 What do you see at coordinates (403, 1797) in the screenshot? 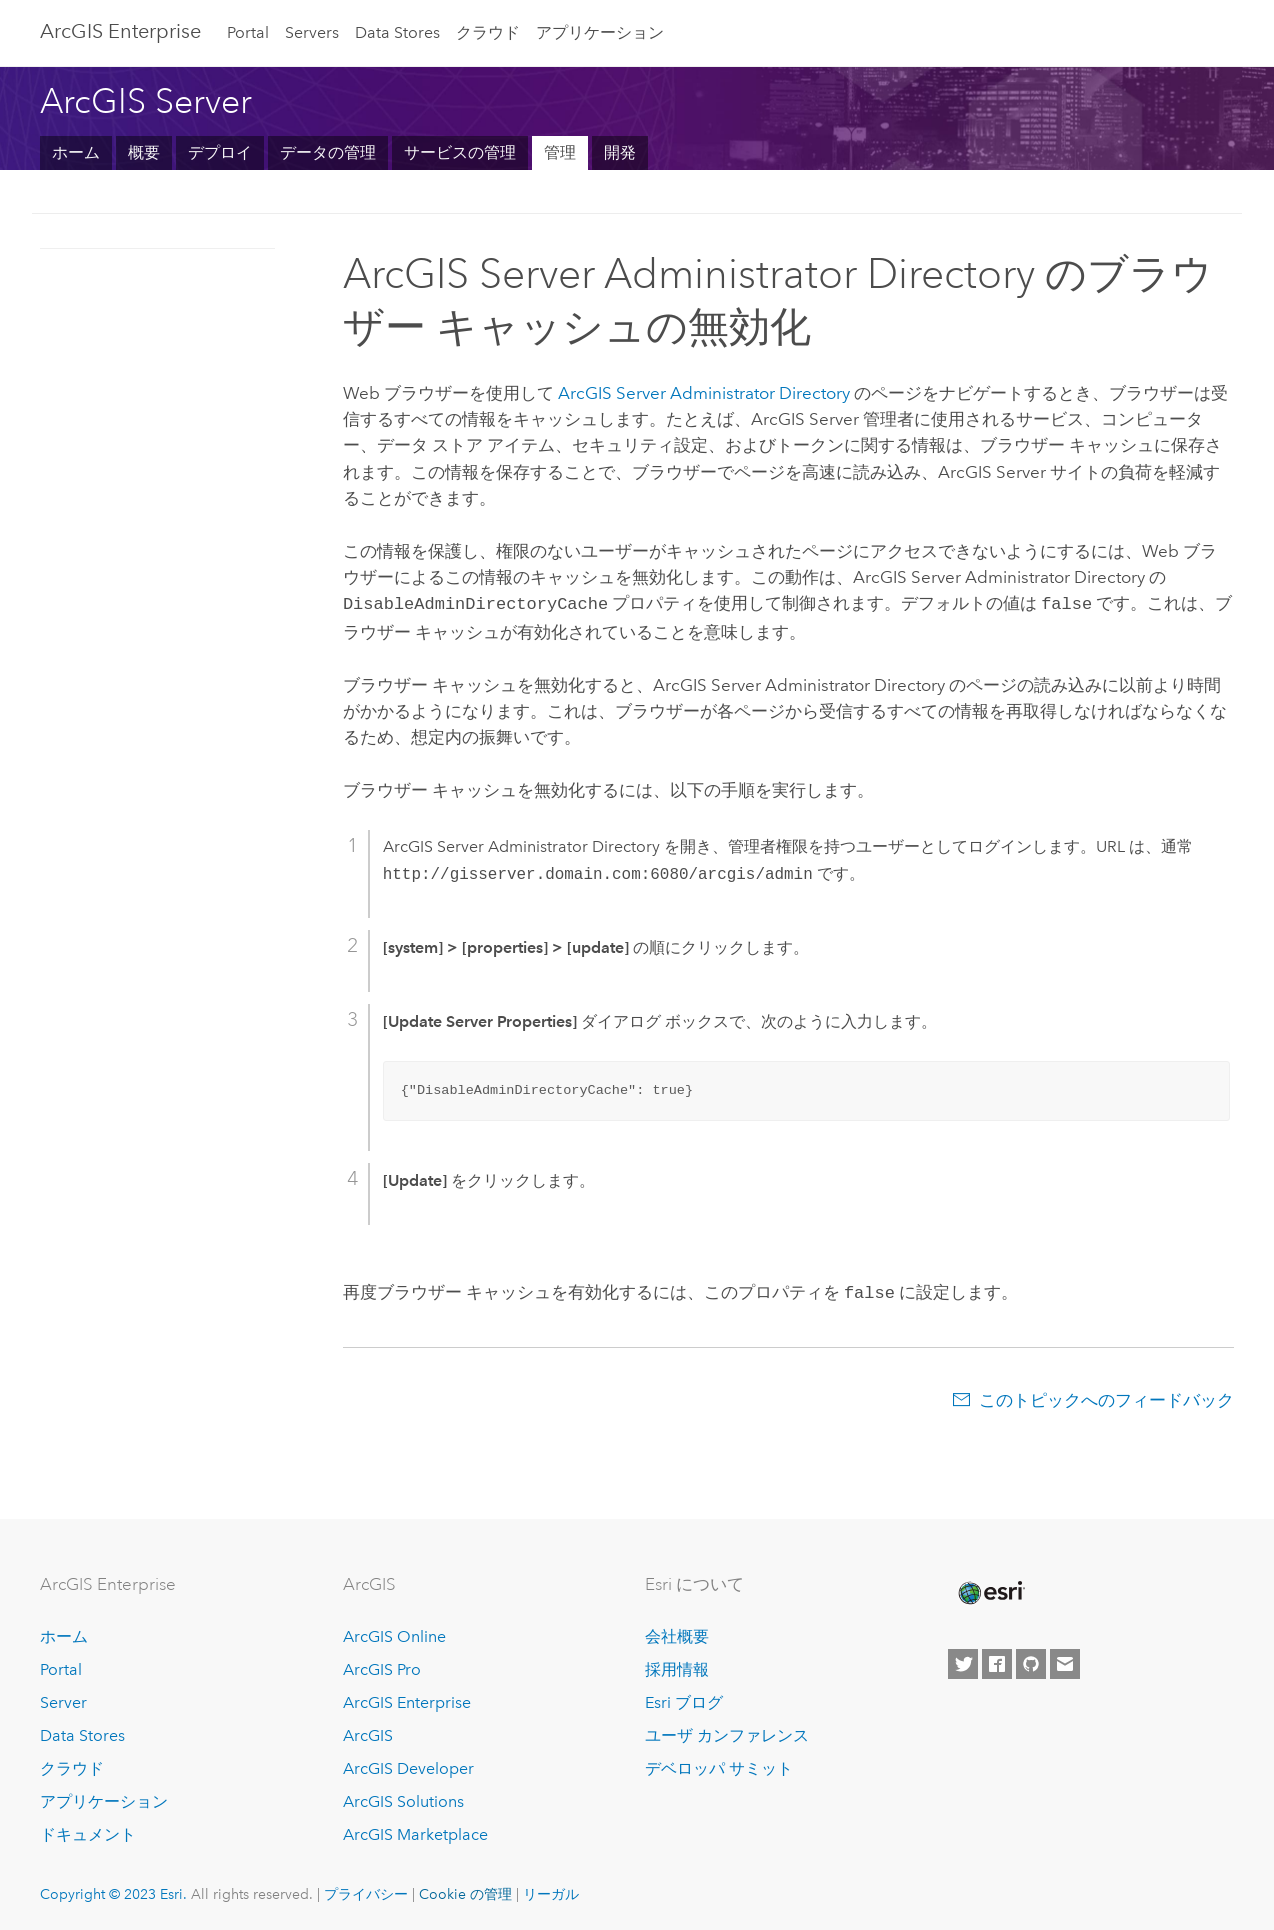
I see `ArcGIS Solutions` at bounding box center [403, 1797].